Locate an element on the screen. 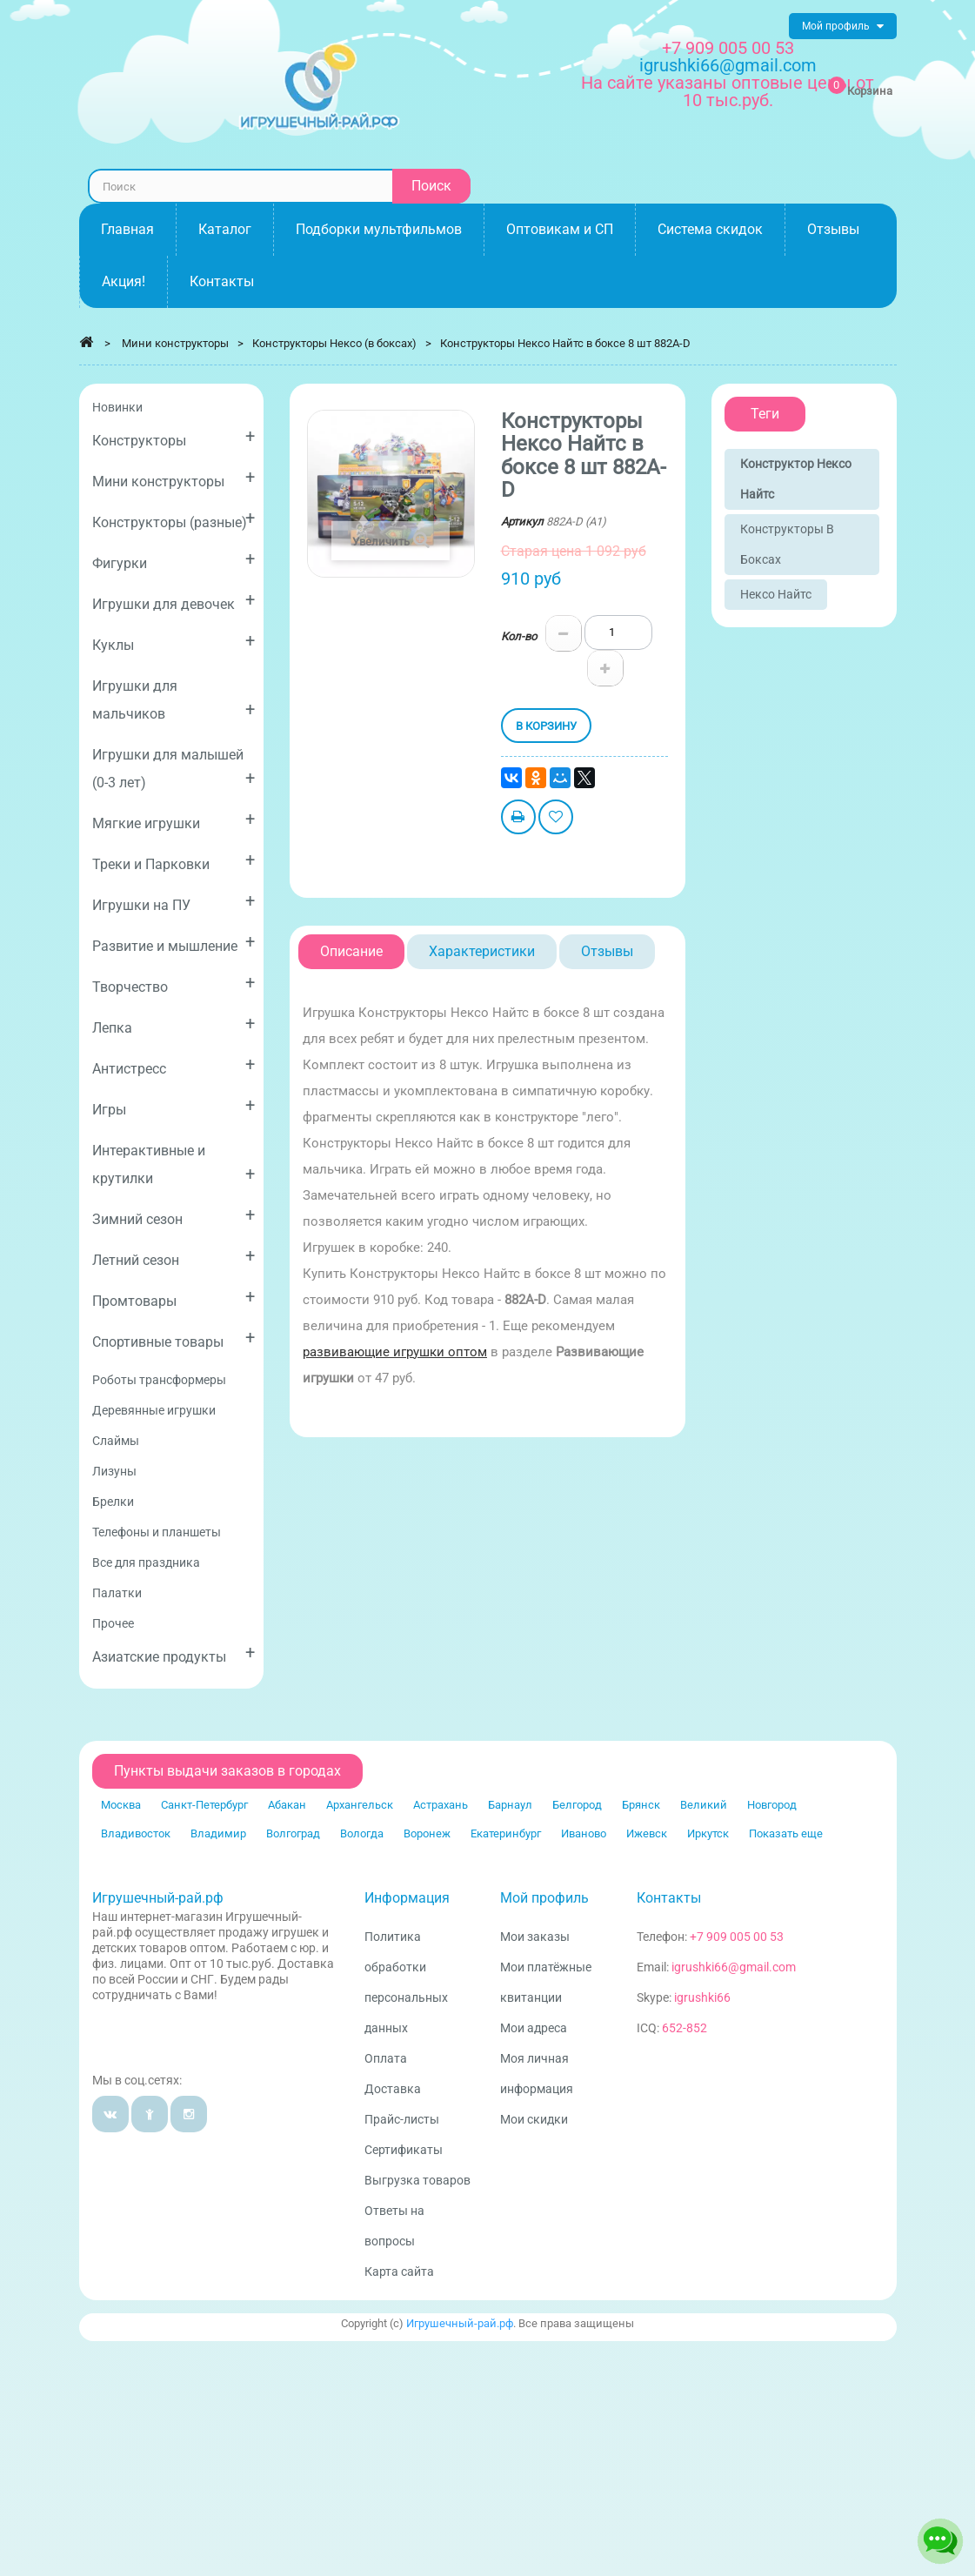 This screenshot has height=2576, width=975. Москва is located at coordinates (121, 1804).